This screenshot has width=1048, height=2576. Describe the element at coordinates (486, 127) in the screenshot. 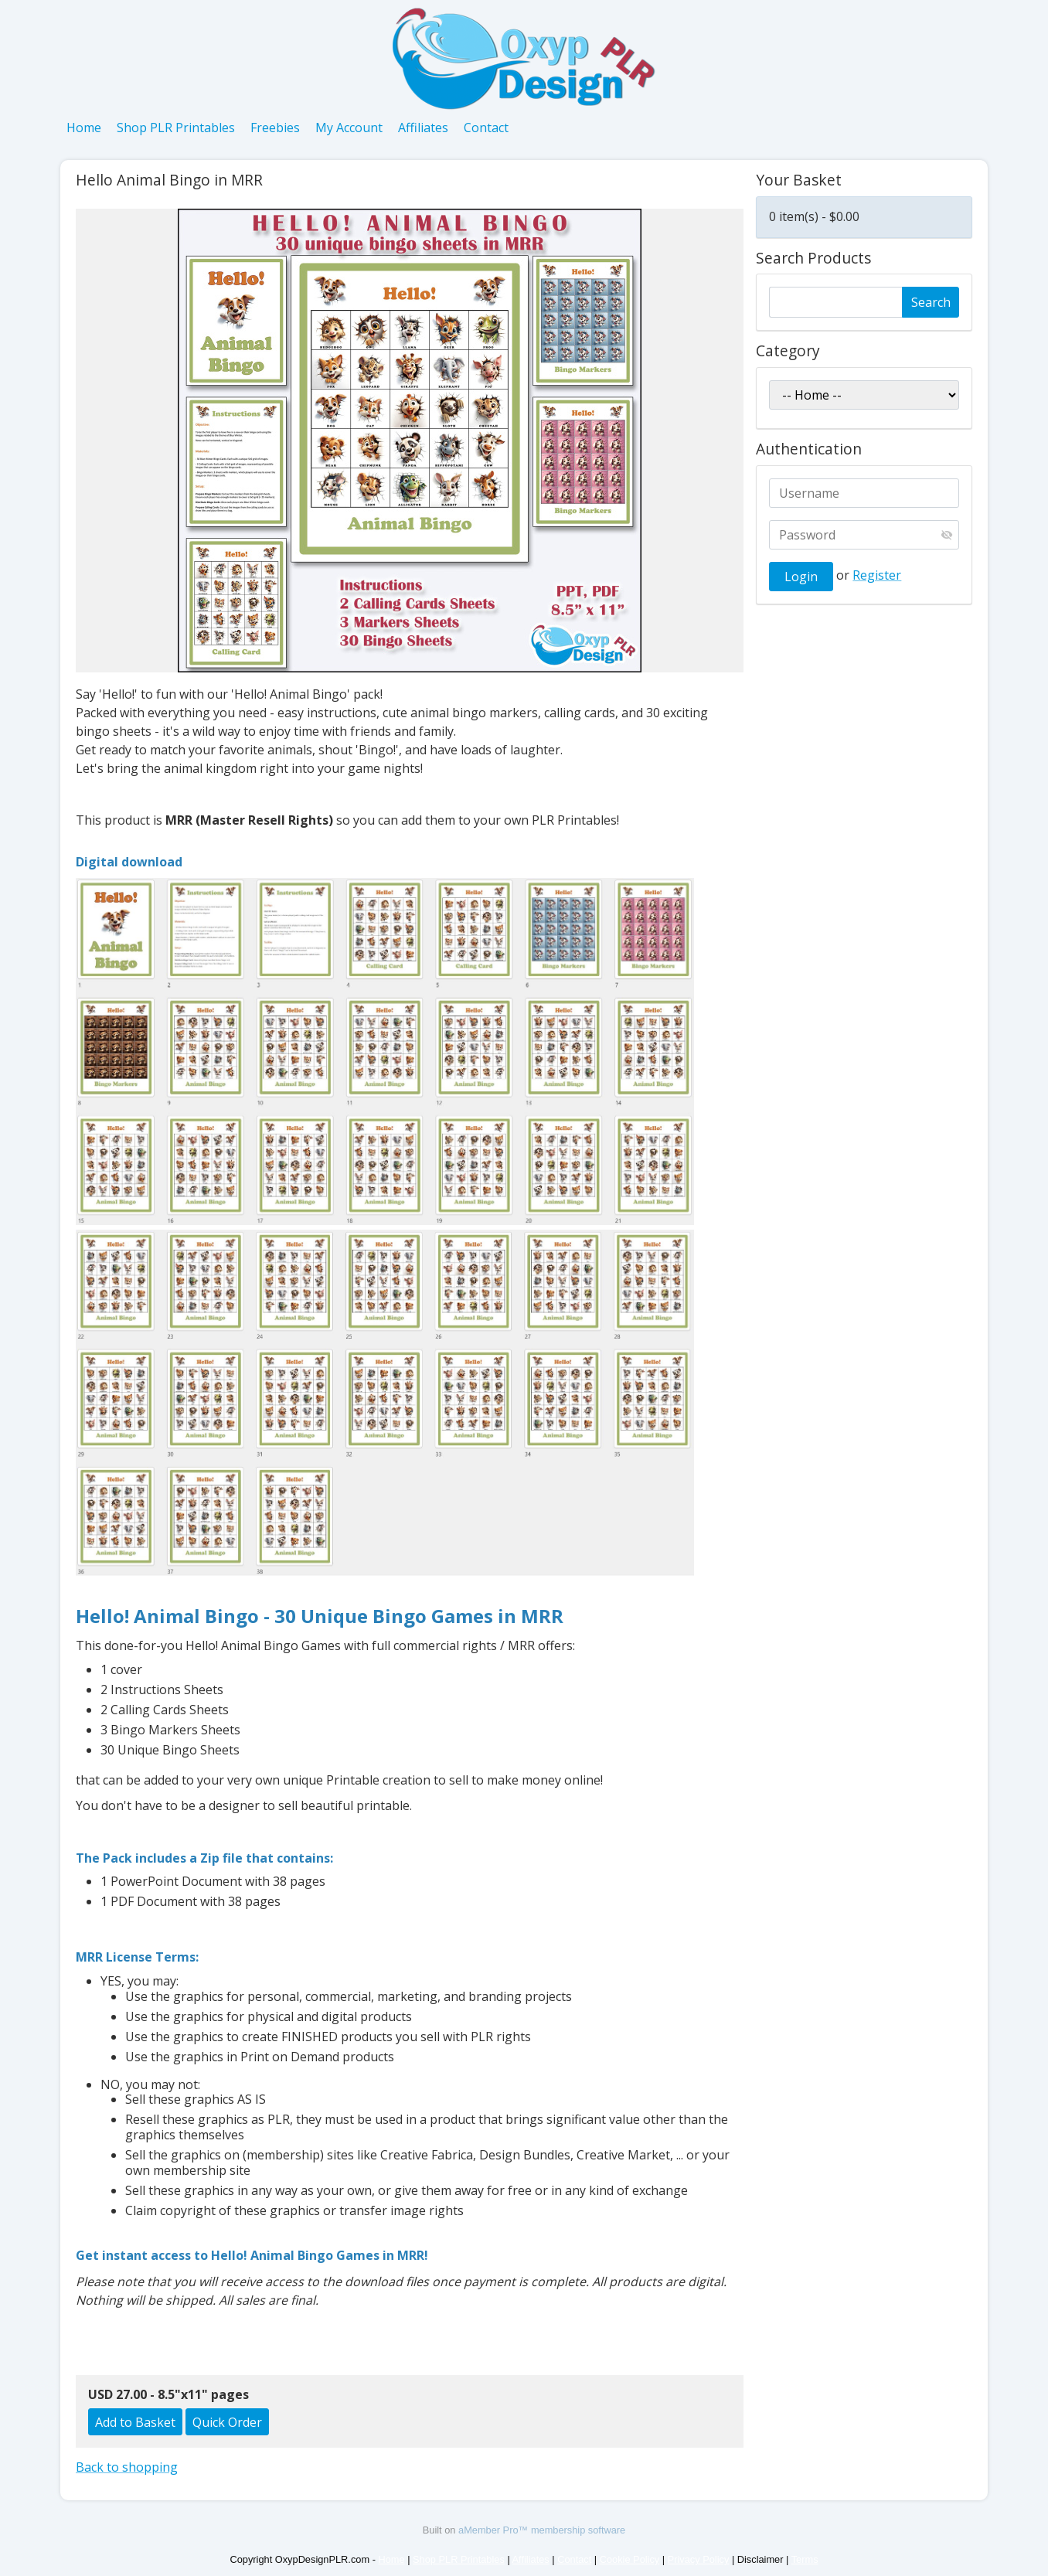

I see `Contact` at that location.